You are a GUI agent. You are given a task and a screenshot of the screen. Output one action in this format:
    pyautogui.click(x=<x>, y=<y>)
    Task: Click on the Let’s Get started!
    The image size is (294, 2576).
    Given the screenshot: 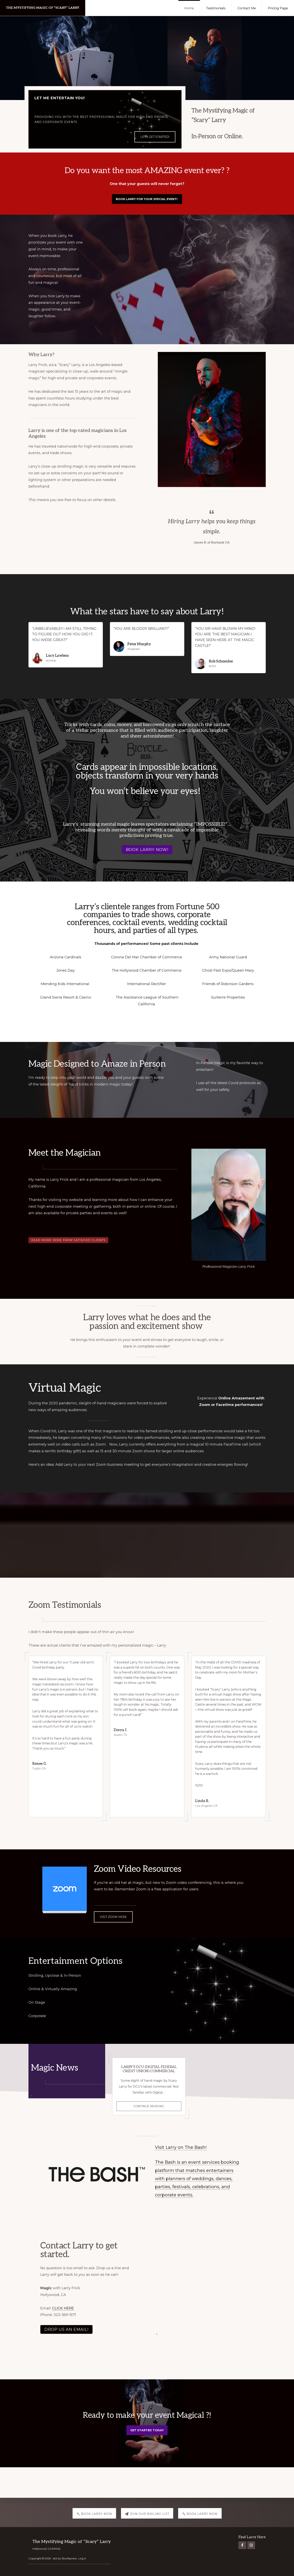 What is the action you would take?
    pyautogui.click(x=154, y=137)
    